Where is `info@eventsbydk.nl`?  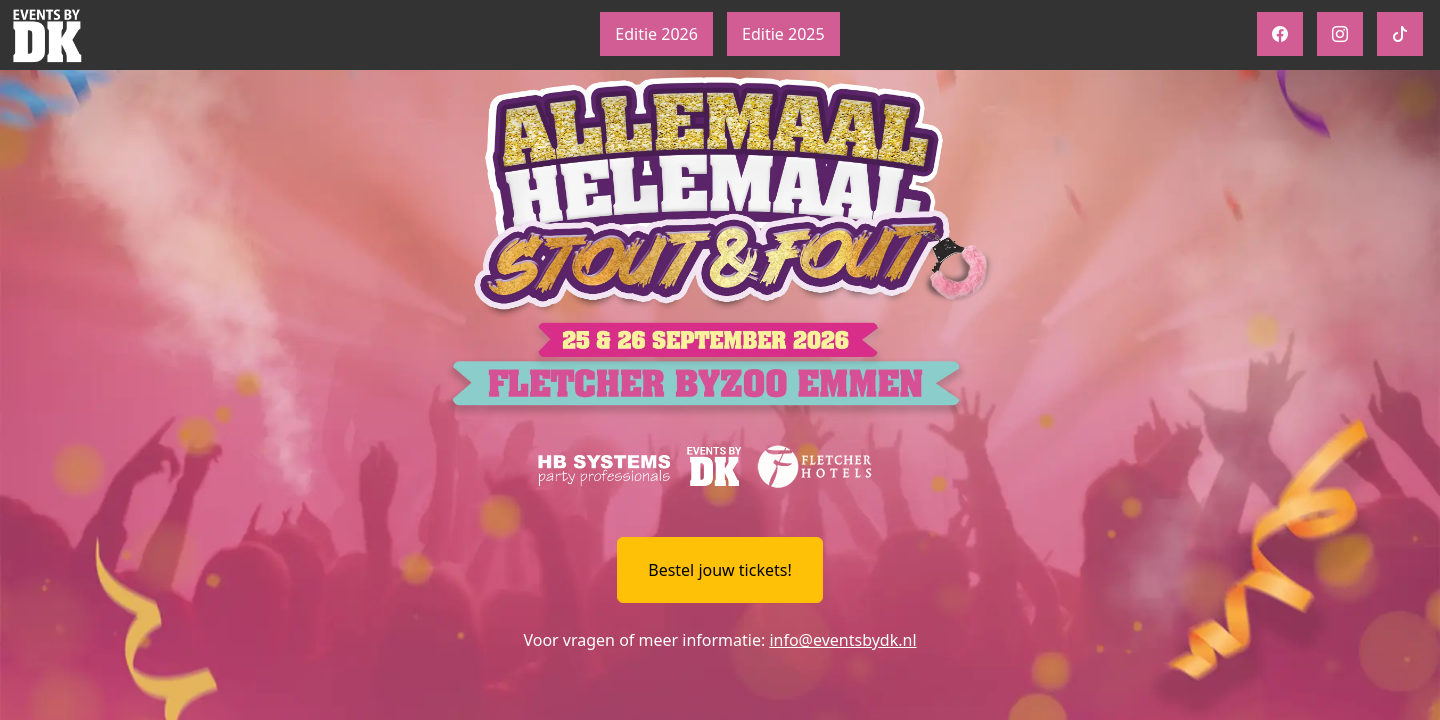
info@eventsbydk.nl is located at coordinates (842, 640).